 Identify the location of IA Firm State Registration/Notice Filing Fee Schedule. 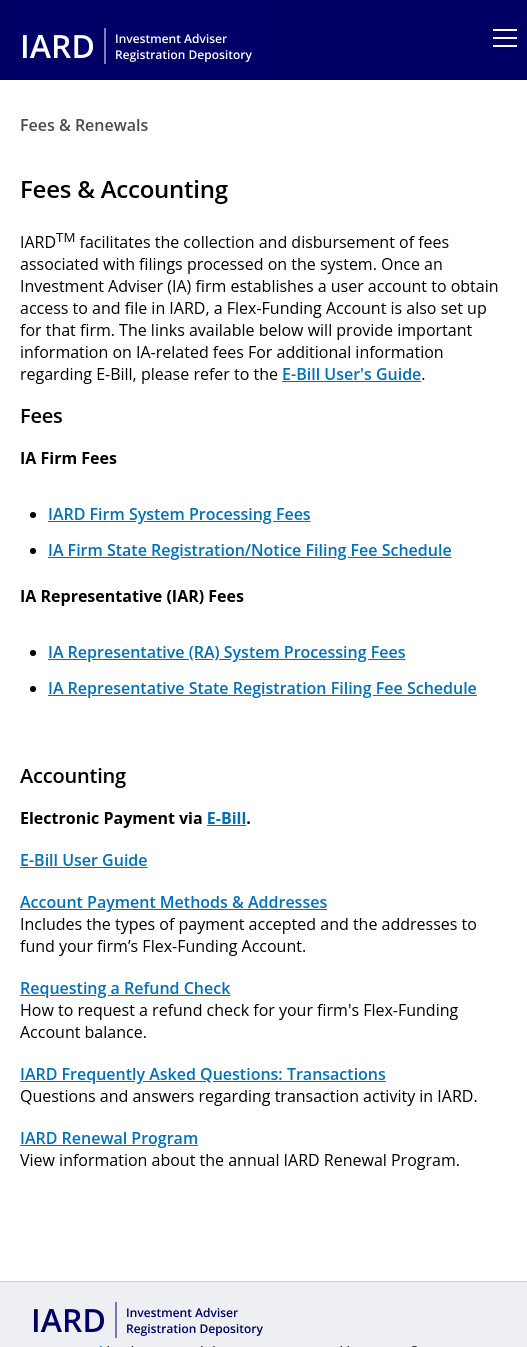
(250, 550).